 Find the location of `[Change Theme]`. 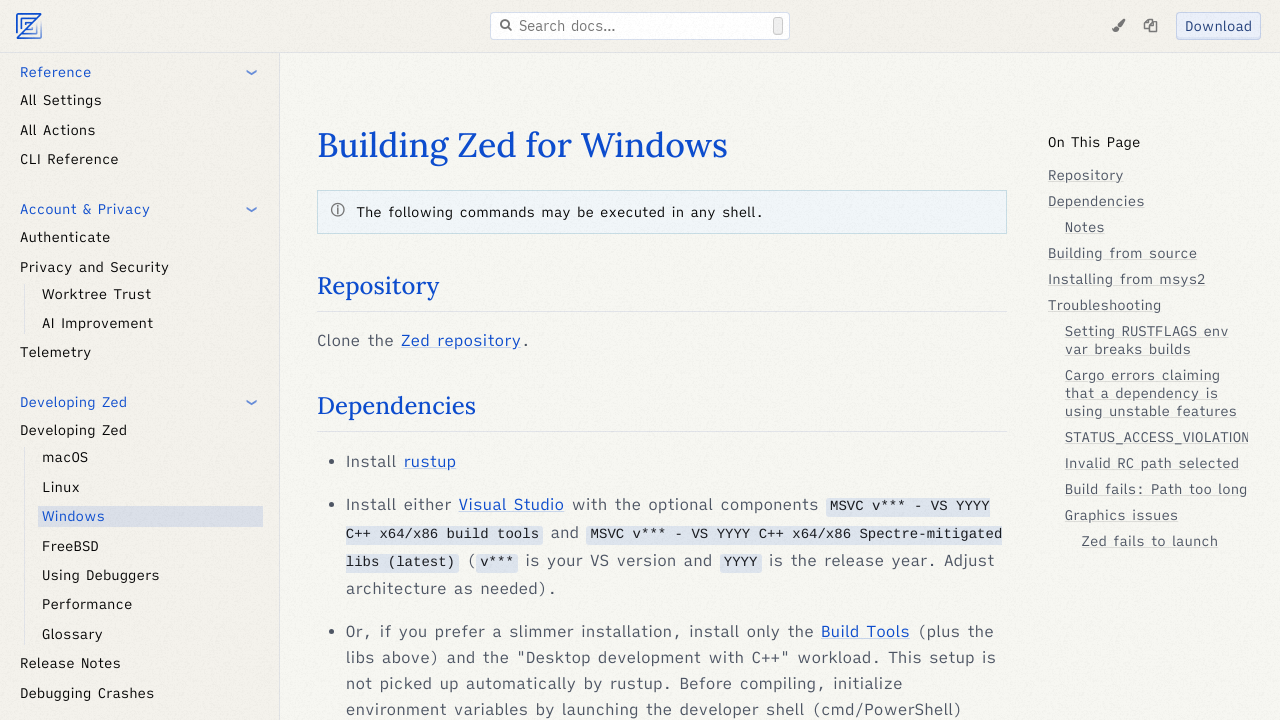

[Change Theme] is located at coordinates (1118, 26).